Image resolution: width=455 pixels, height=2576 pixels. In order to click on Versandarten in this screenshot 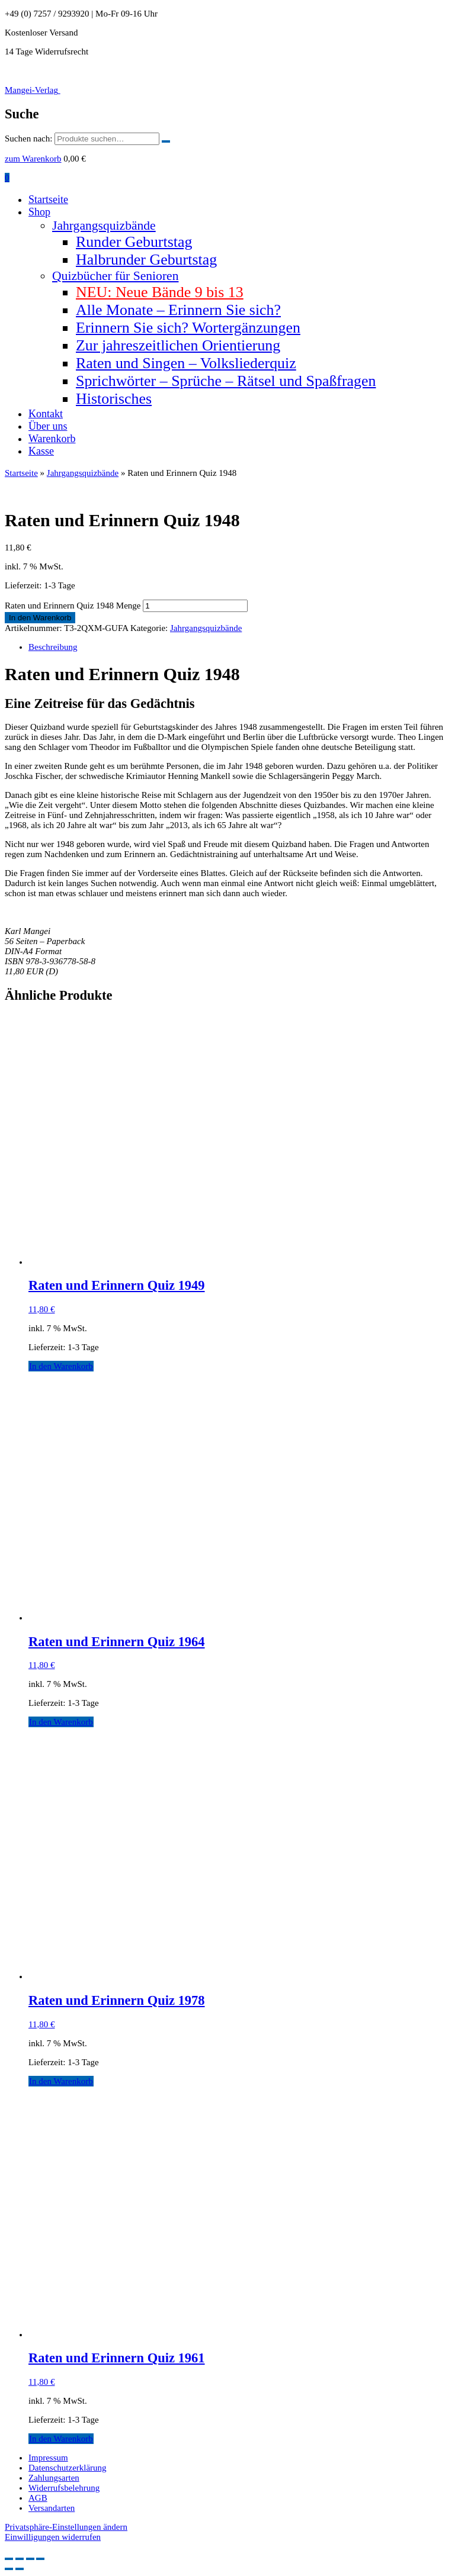, I will do `click(51, 2508)`.